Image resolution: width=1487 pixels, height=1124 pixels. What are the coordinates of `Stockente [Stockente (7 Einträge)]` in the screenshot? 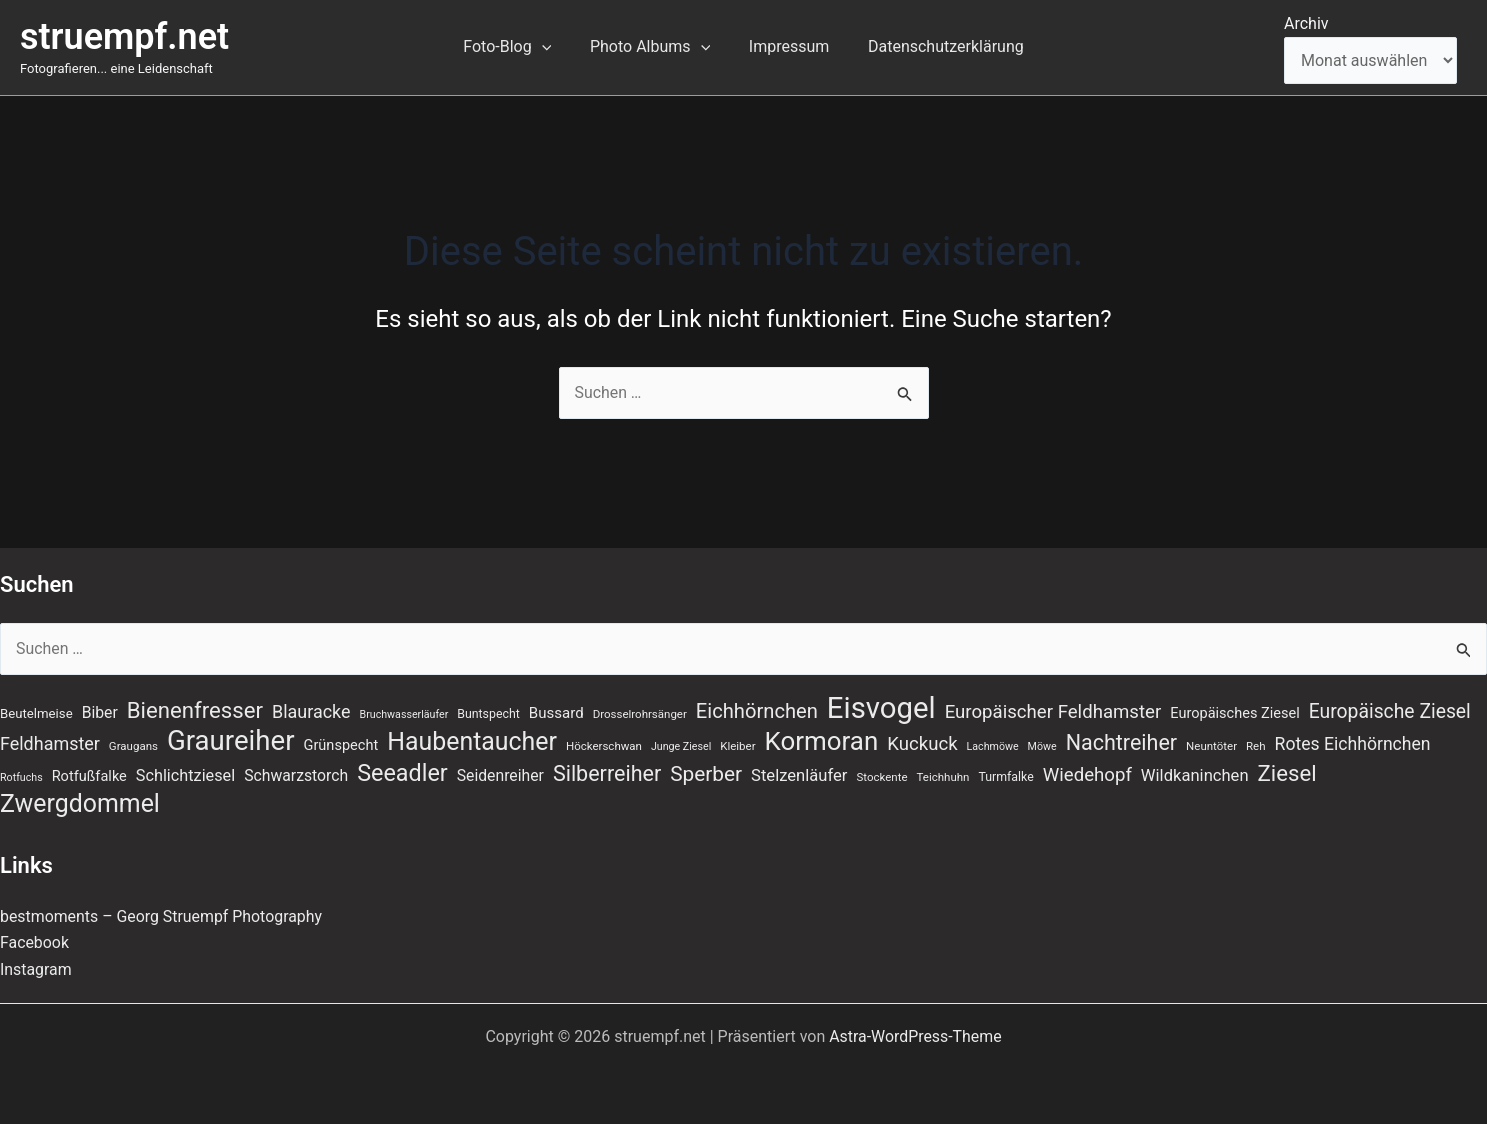 It's located at (881, 777).